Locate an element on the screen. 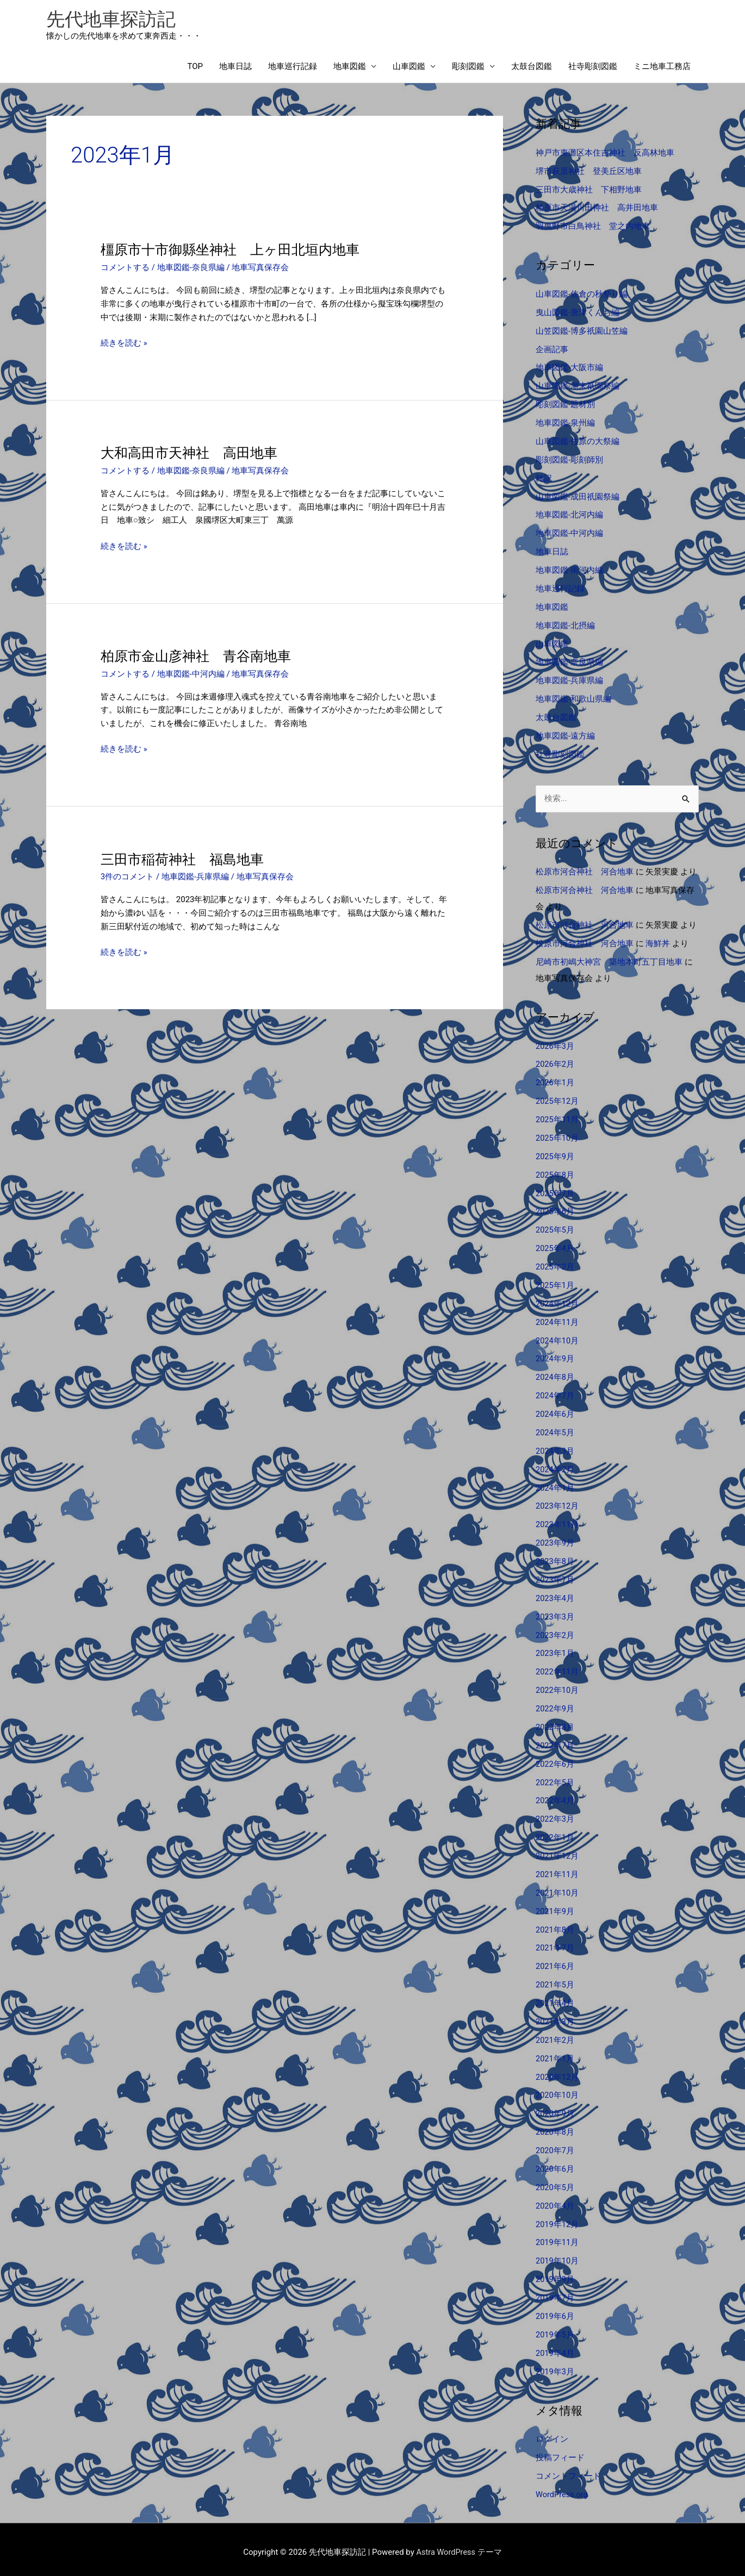 This screenshot has width=745, height=2576. 2022年11月 is located at coordinates (558, 1669).